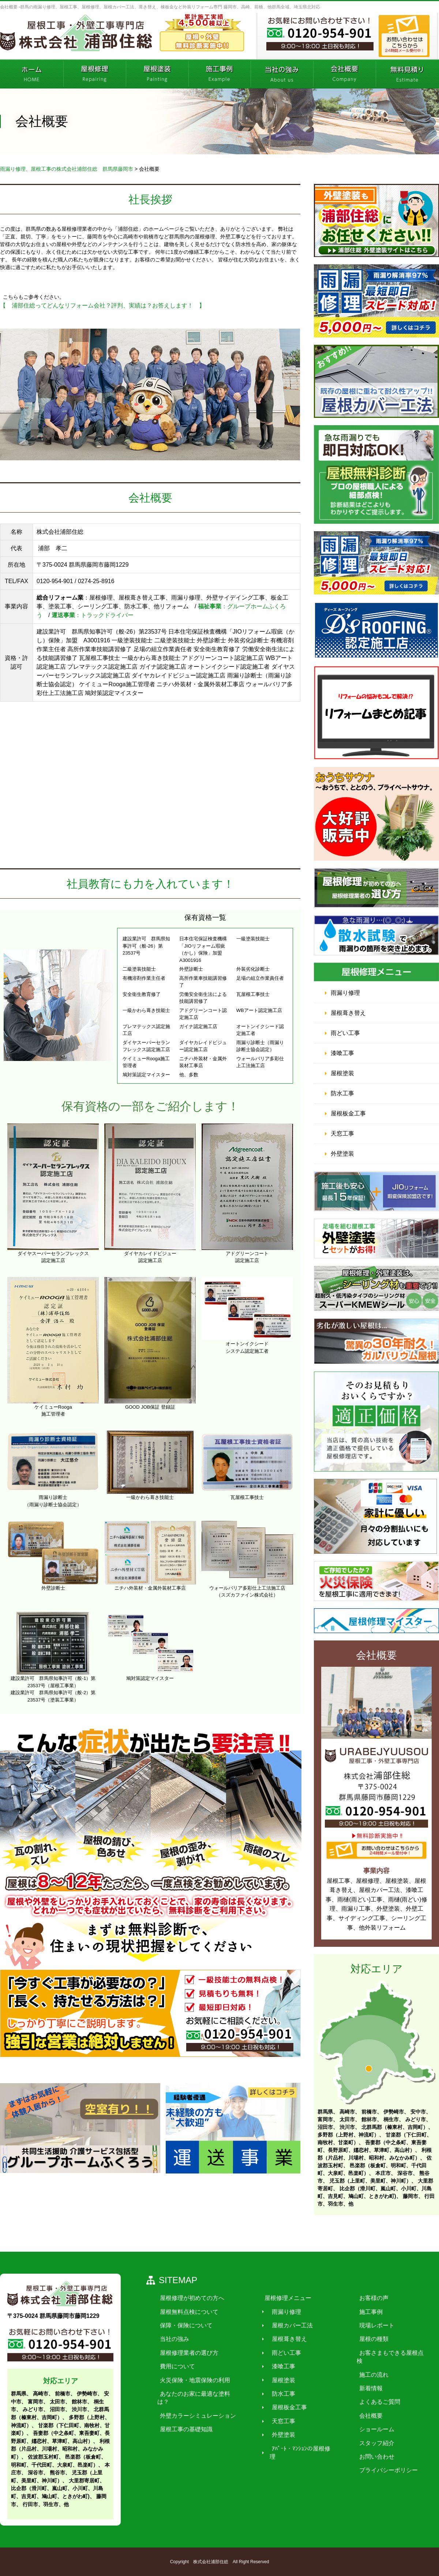 This screenshot has height=2576, width=439. Describe the element at coordinates (325, 2127) in the screenshot. I see `沼田市` at that location.